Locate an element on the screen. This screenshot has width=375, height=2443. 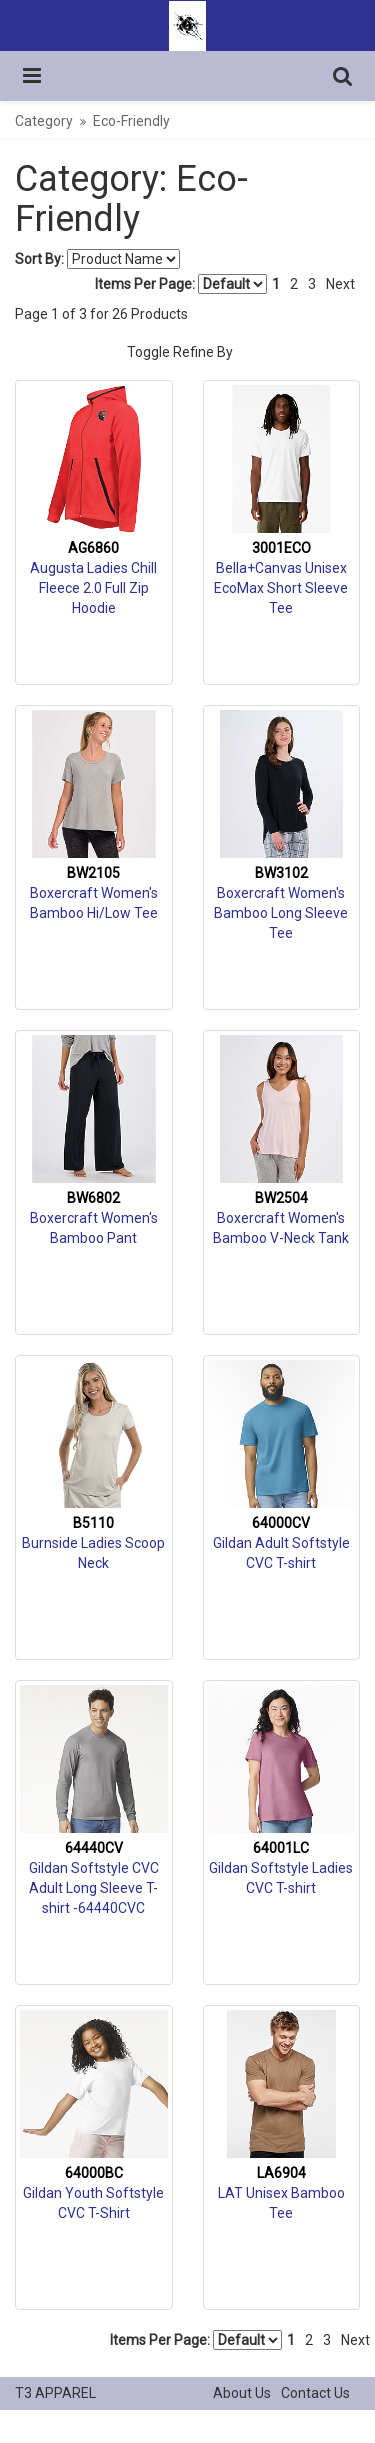
Sort By: is located at coordinates (39, 259).